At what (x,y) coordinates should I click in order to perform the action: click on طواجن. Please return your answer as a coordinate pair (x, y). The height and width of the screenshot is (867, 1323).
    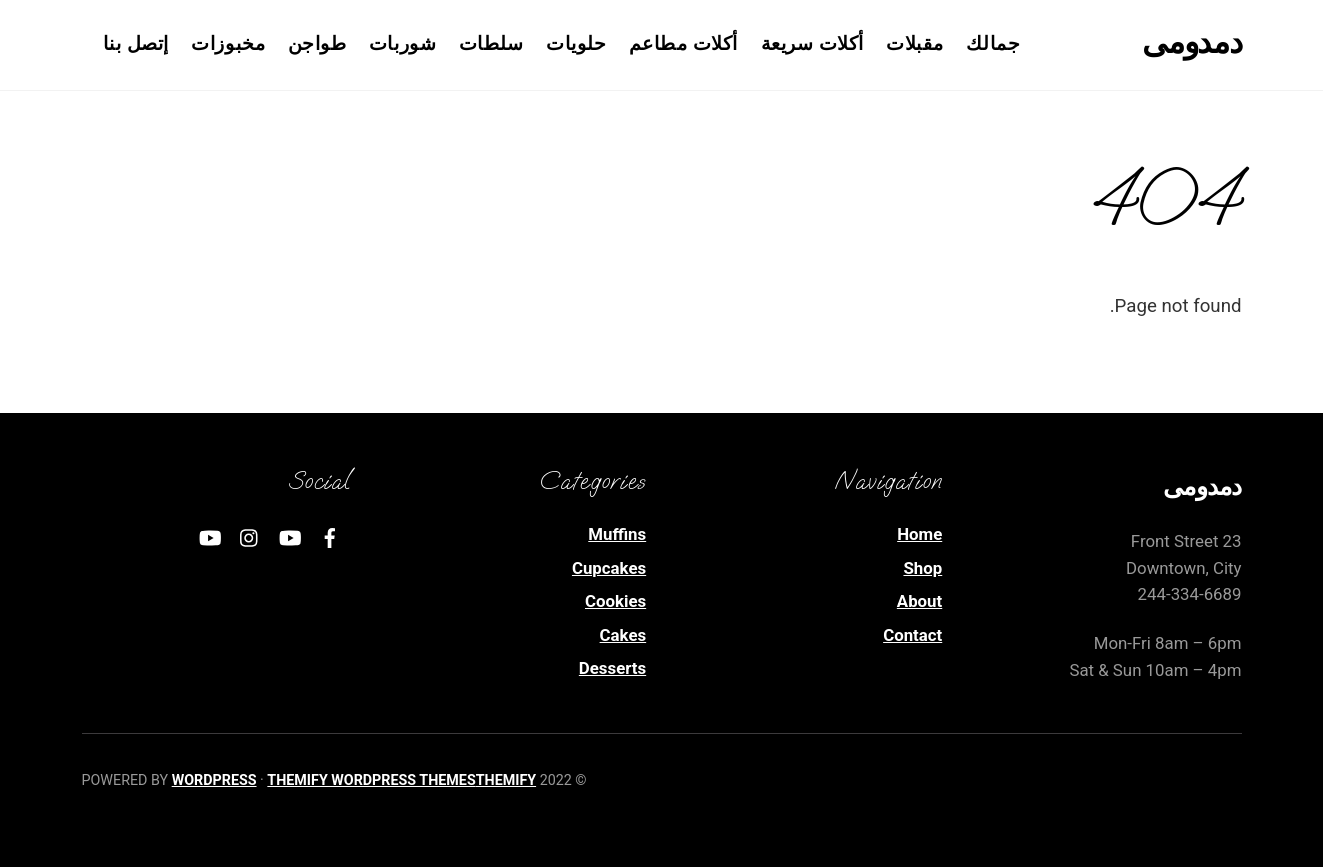
    Looking at the image, I should click on (317, 44).